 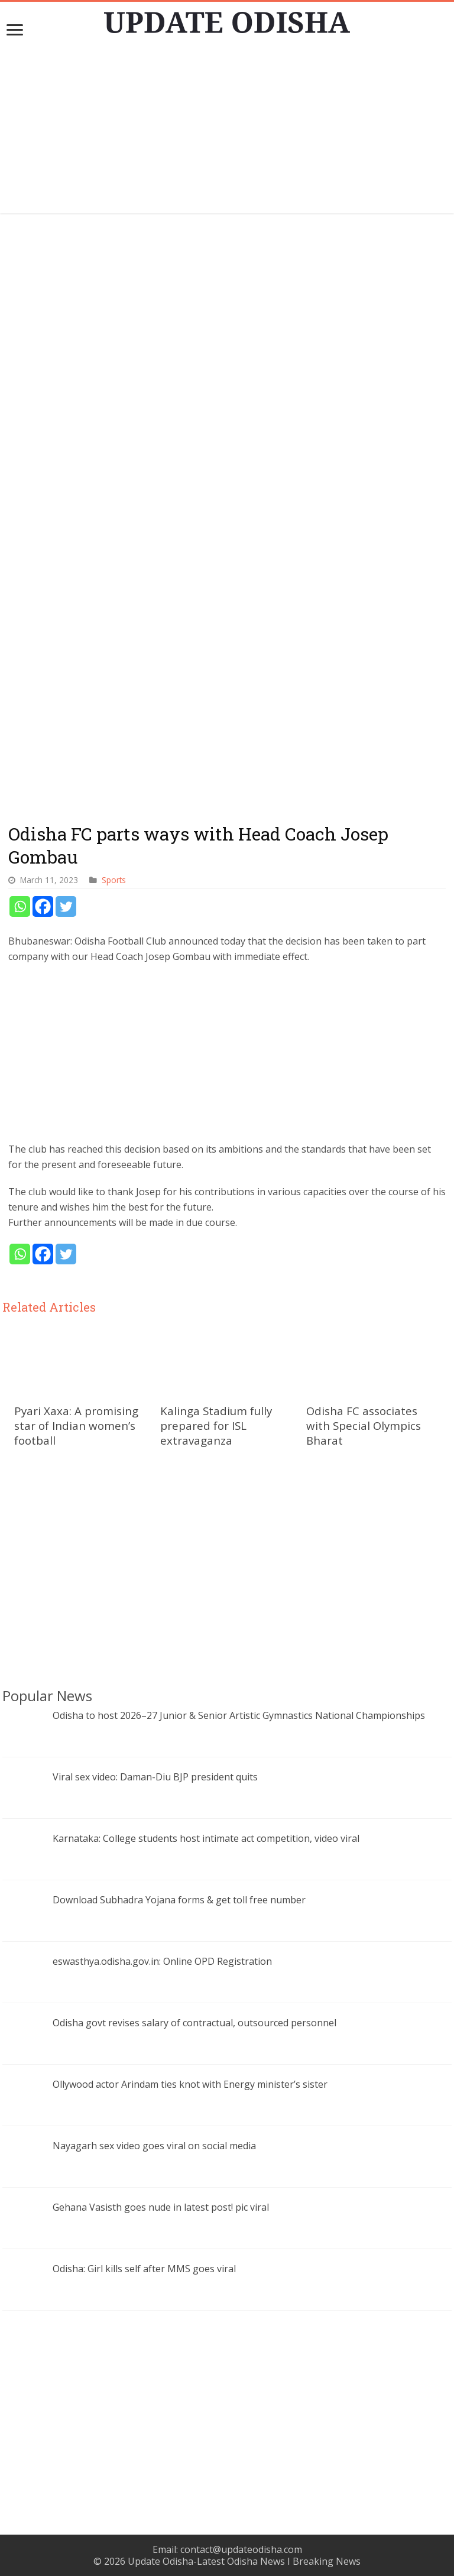 What do you see at coordinates (162, 1961) in the screenshot?
I see `eswasthya.odisha.gov.in: Online OPD Registration` at bounding box center [162, 1961].